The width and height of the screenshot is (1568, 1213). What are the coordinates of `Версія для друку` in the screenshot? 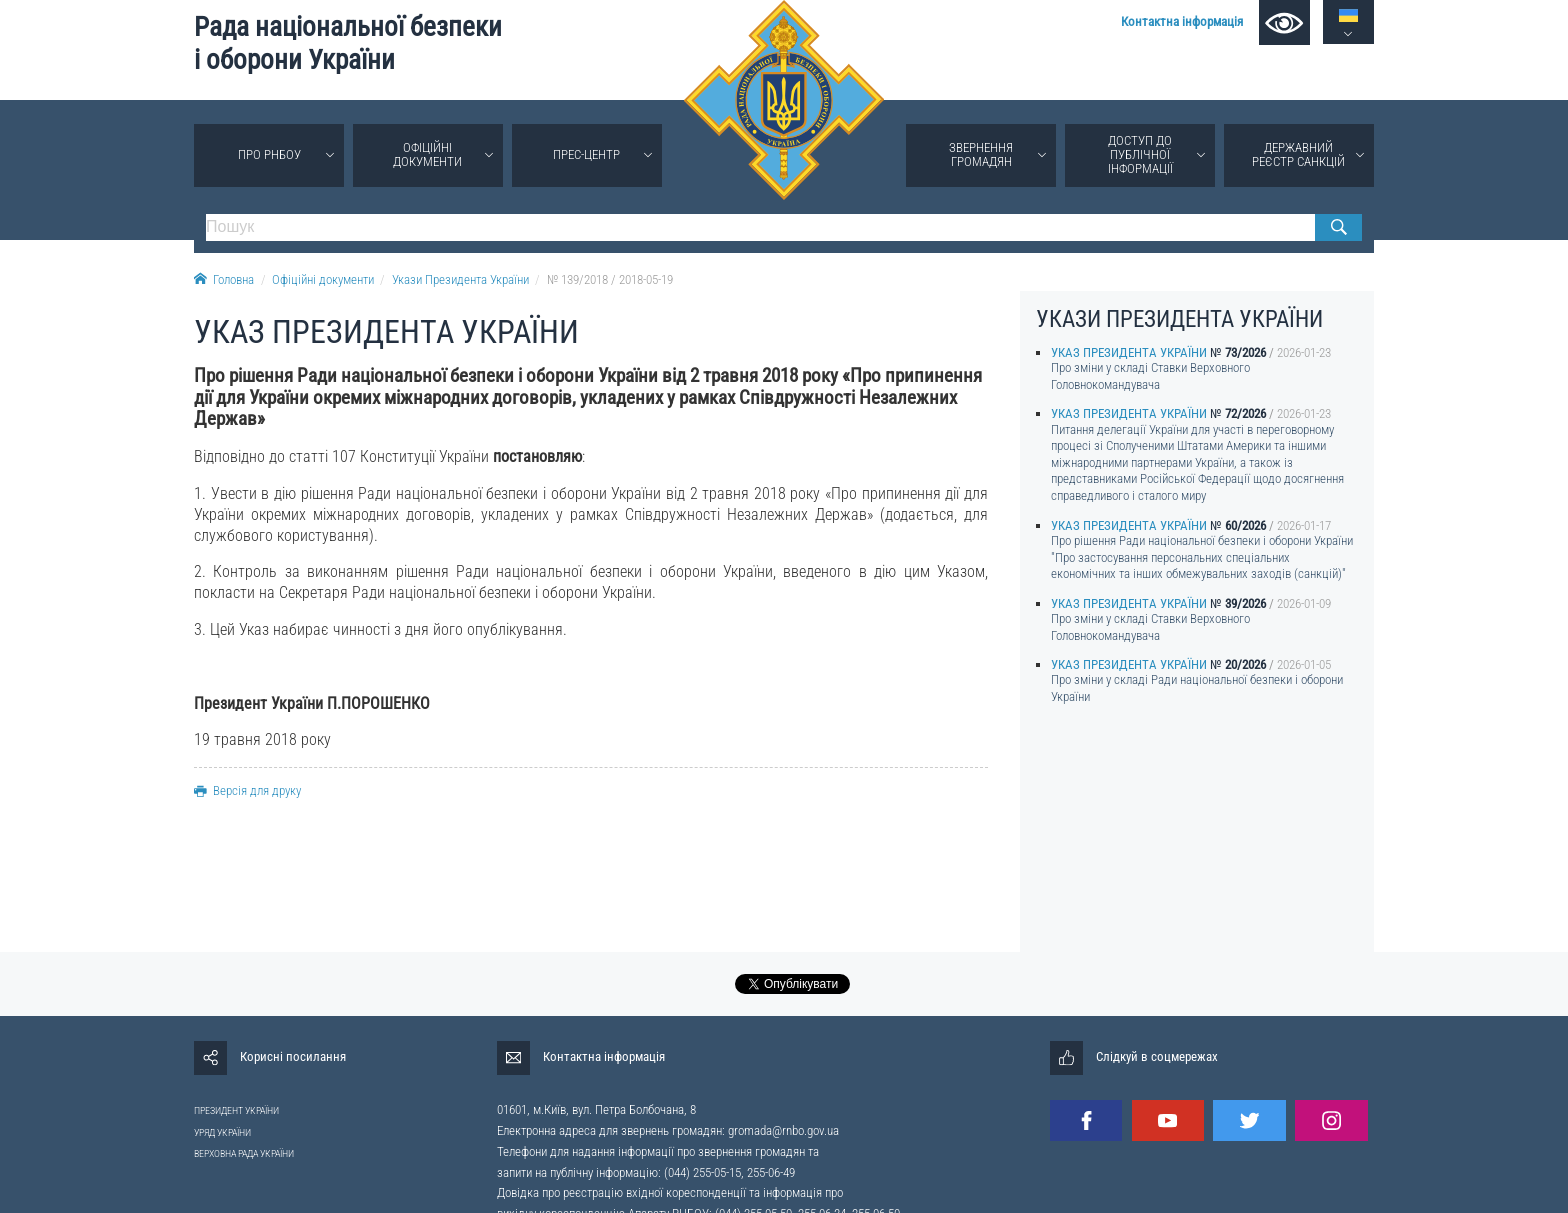 It's located at (247, 790).